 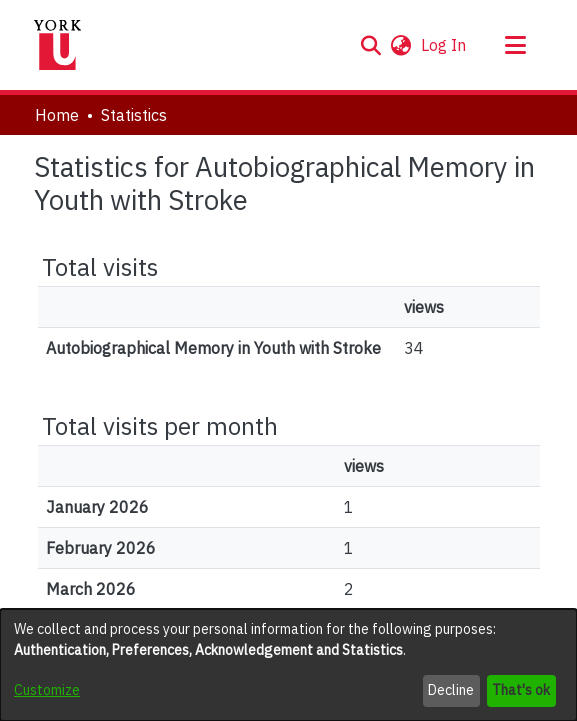 What do you see at coordinates (371, 45) in the screenshot?
I see `[button]` at bounding box center [371, 45].